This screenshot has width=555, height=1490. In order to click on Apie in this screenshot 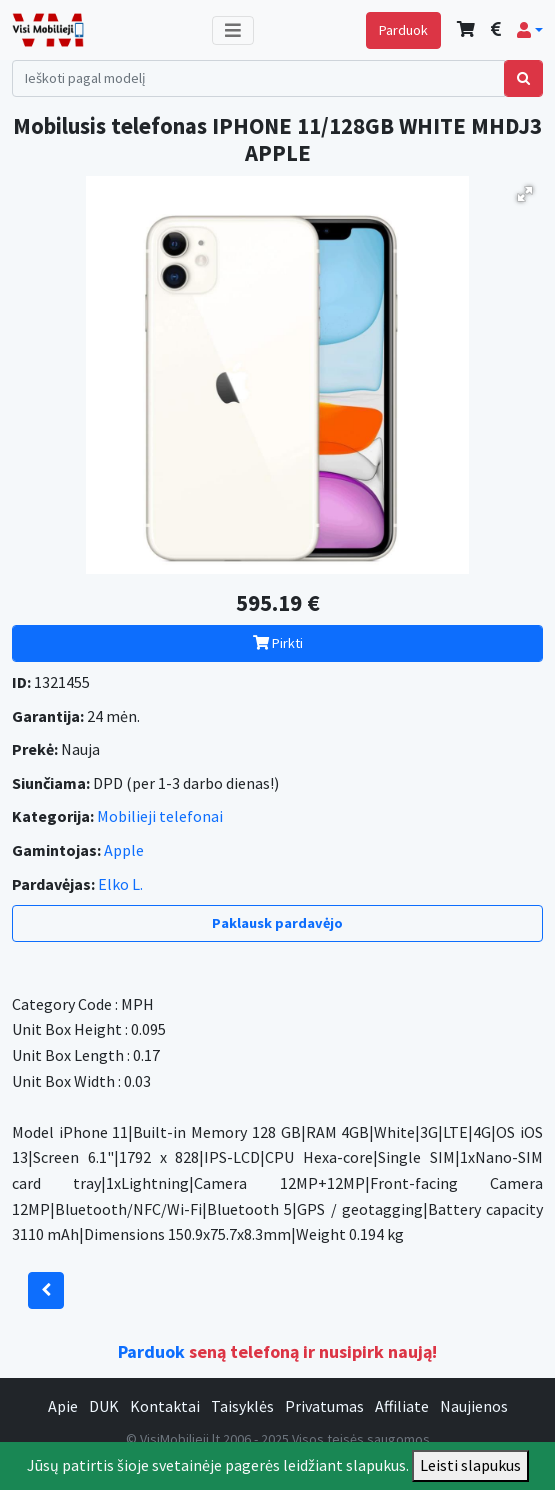, I will do `click(63, 1406)`.